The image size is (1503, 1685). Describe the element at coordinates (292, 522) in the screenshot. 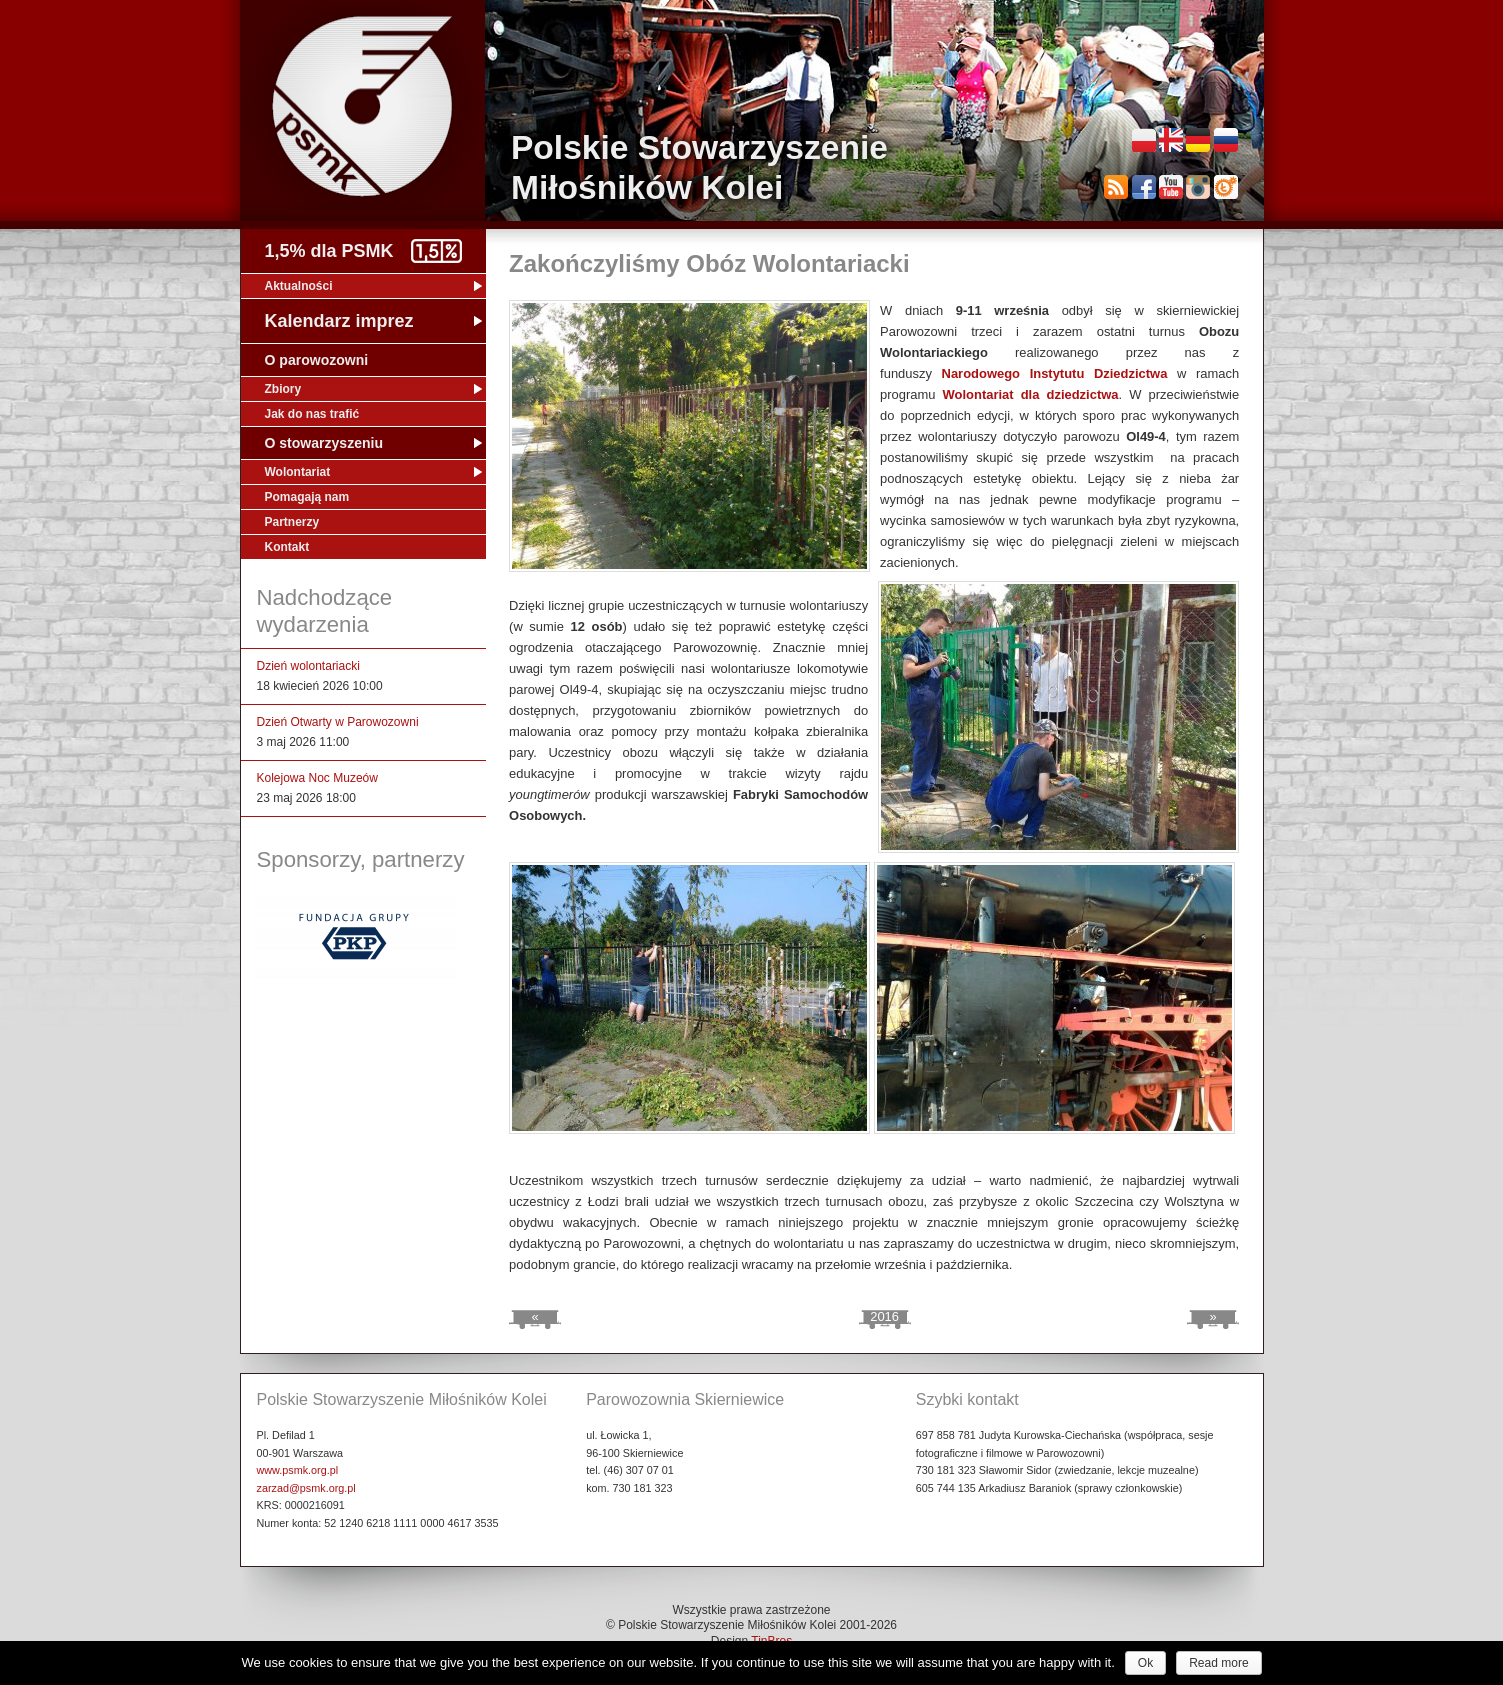

I see `Partnerzy` at that location.